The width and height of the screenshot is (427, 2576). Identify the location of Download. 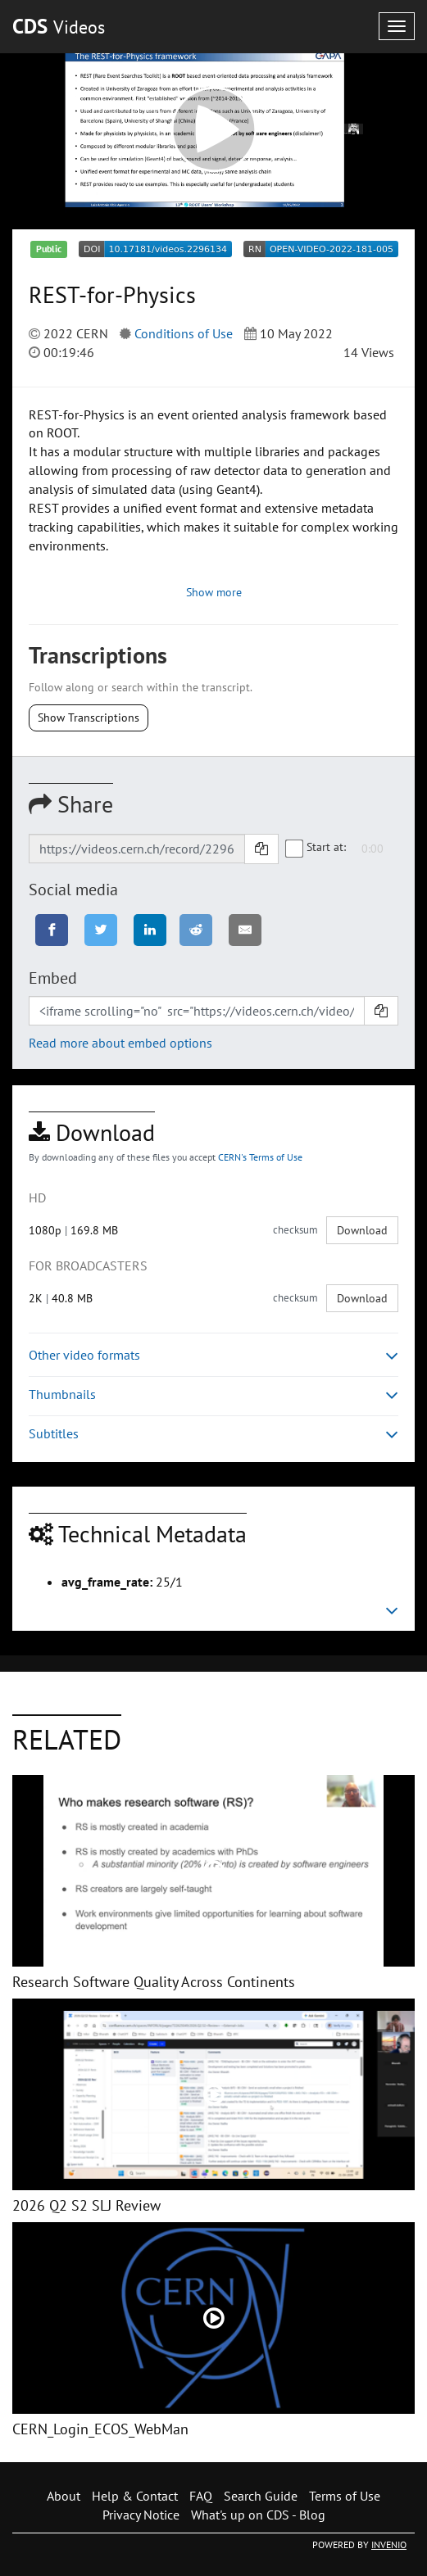
(362, 1230).